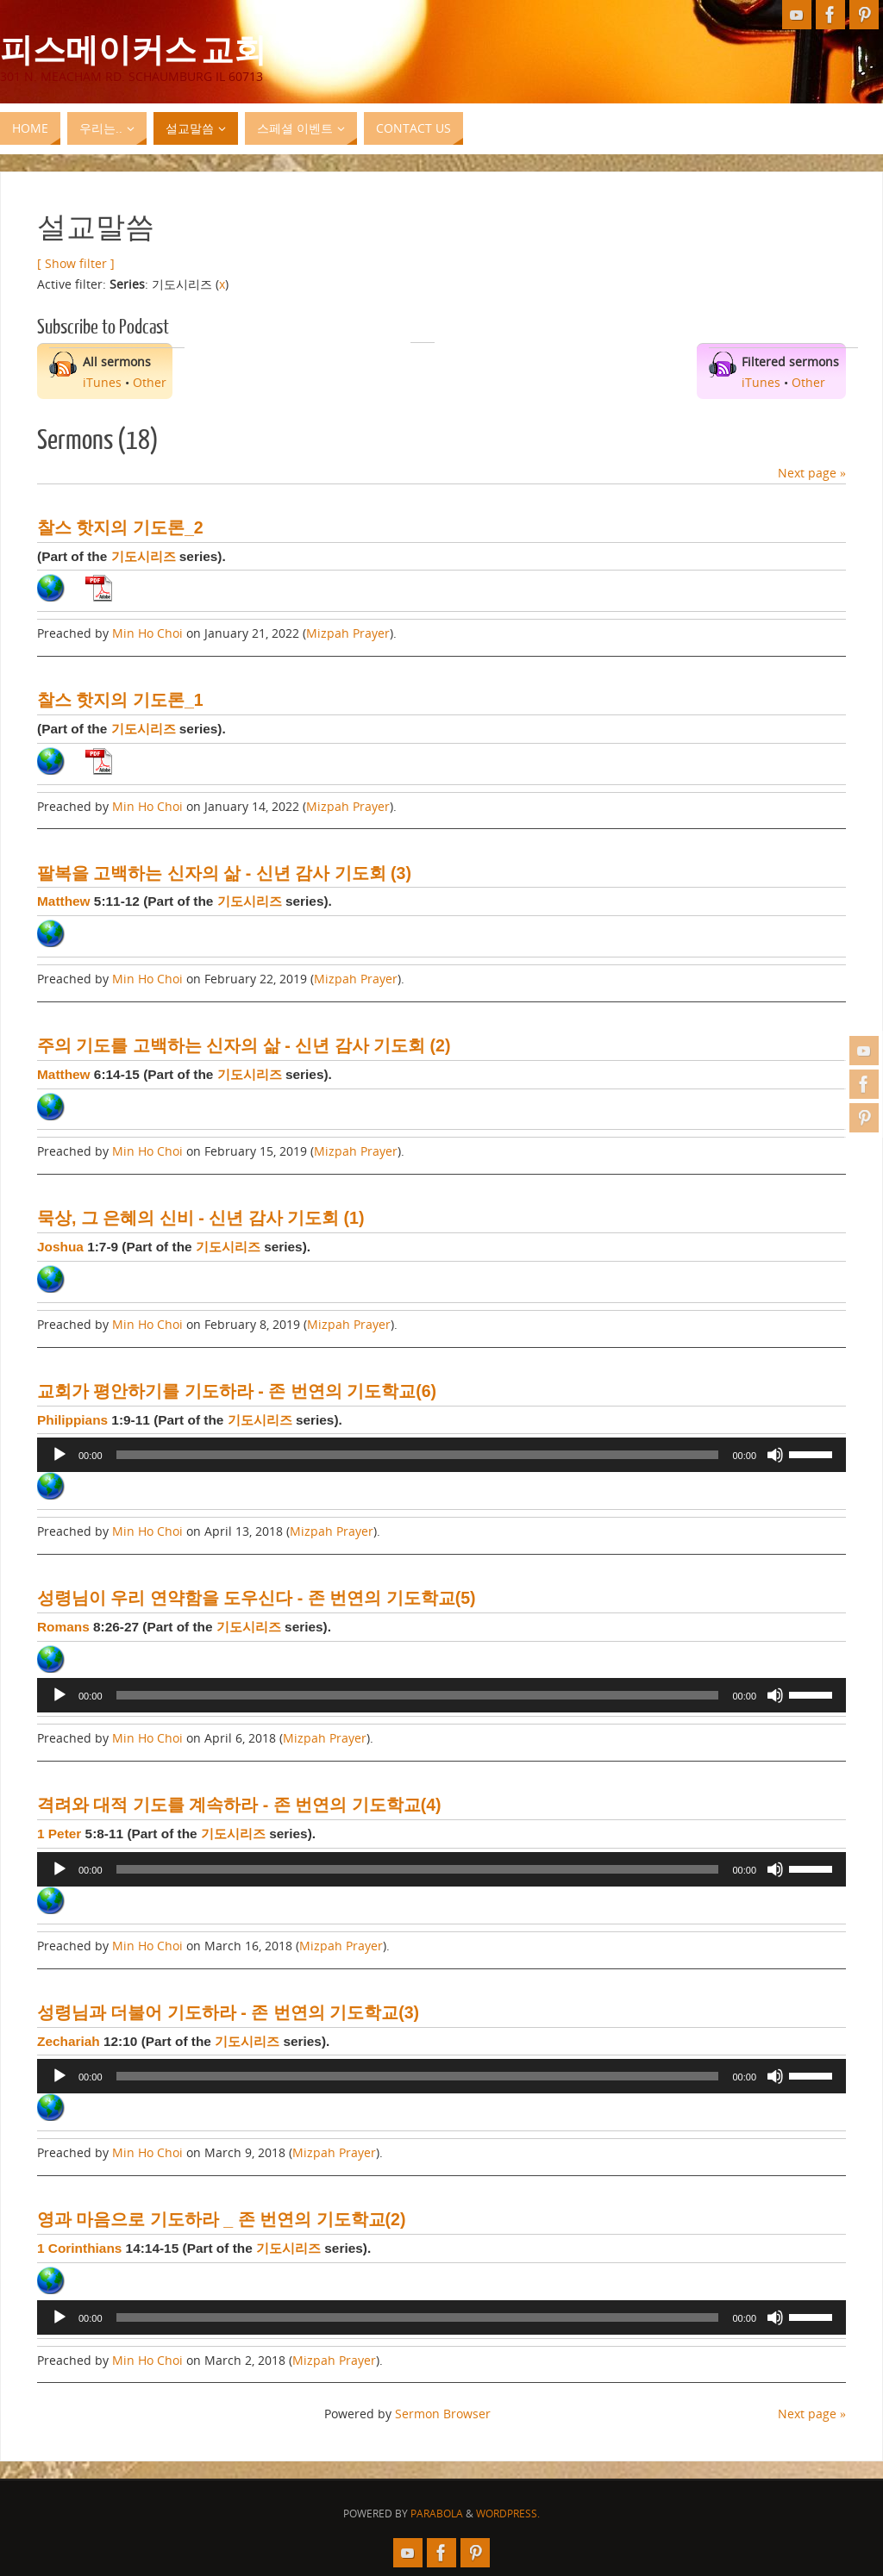  What do you see at coordinates (812, 473) in the screenshot?
I see `Next page »` at bounding box center [812, 473].